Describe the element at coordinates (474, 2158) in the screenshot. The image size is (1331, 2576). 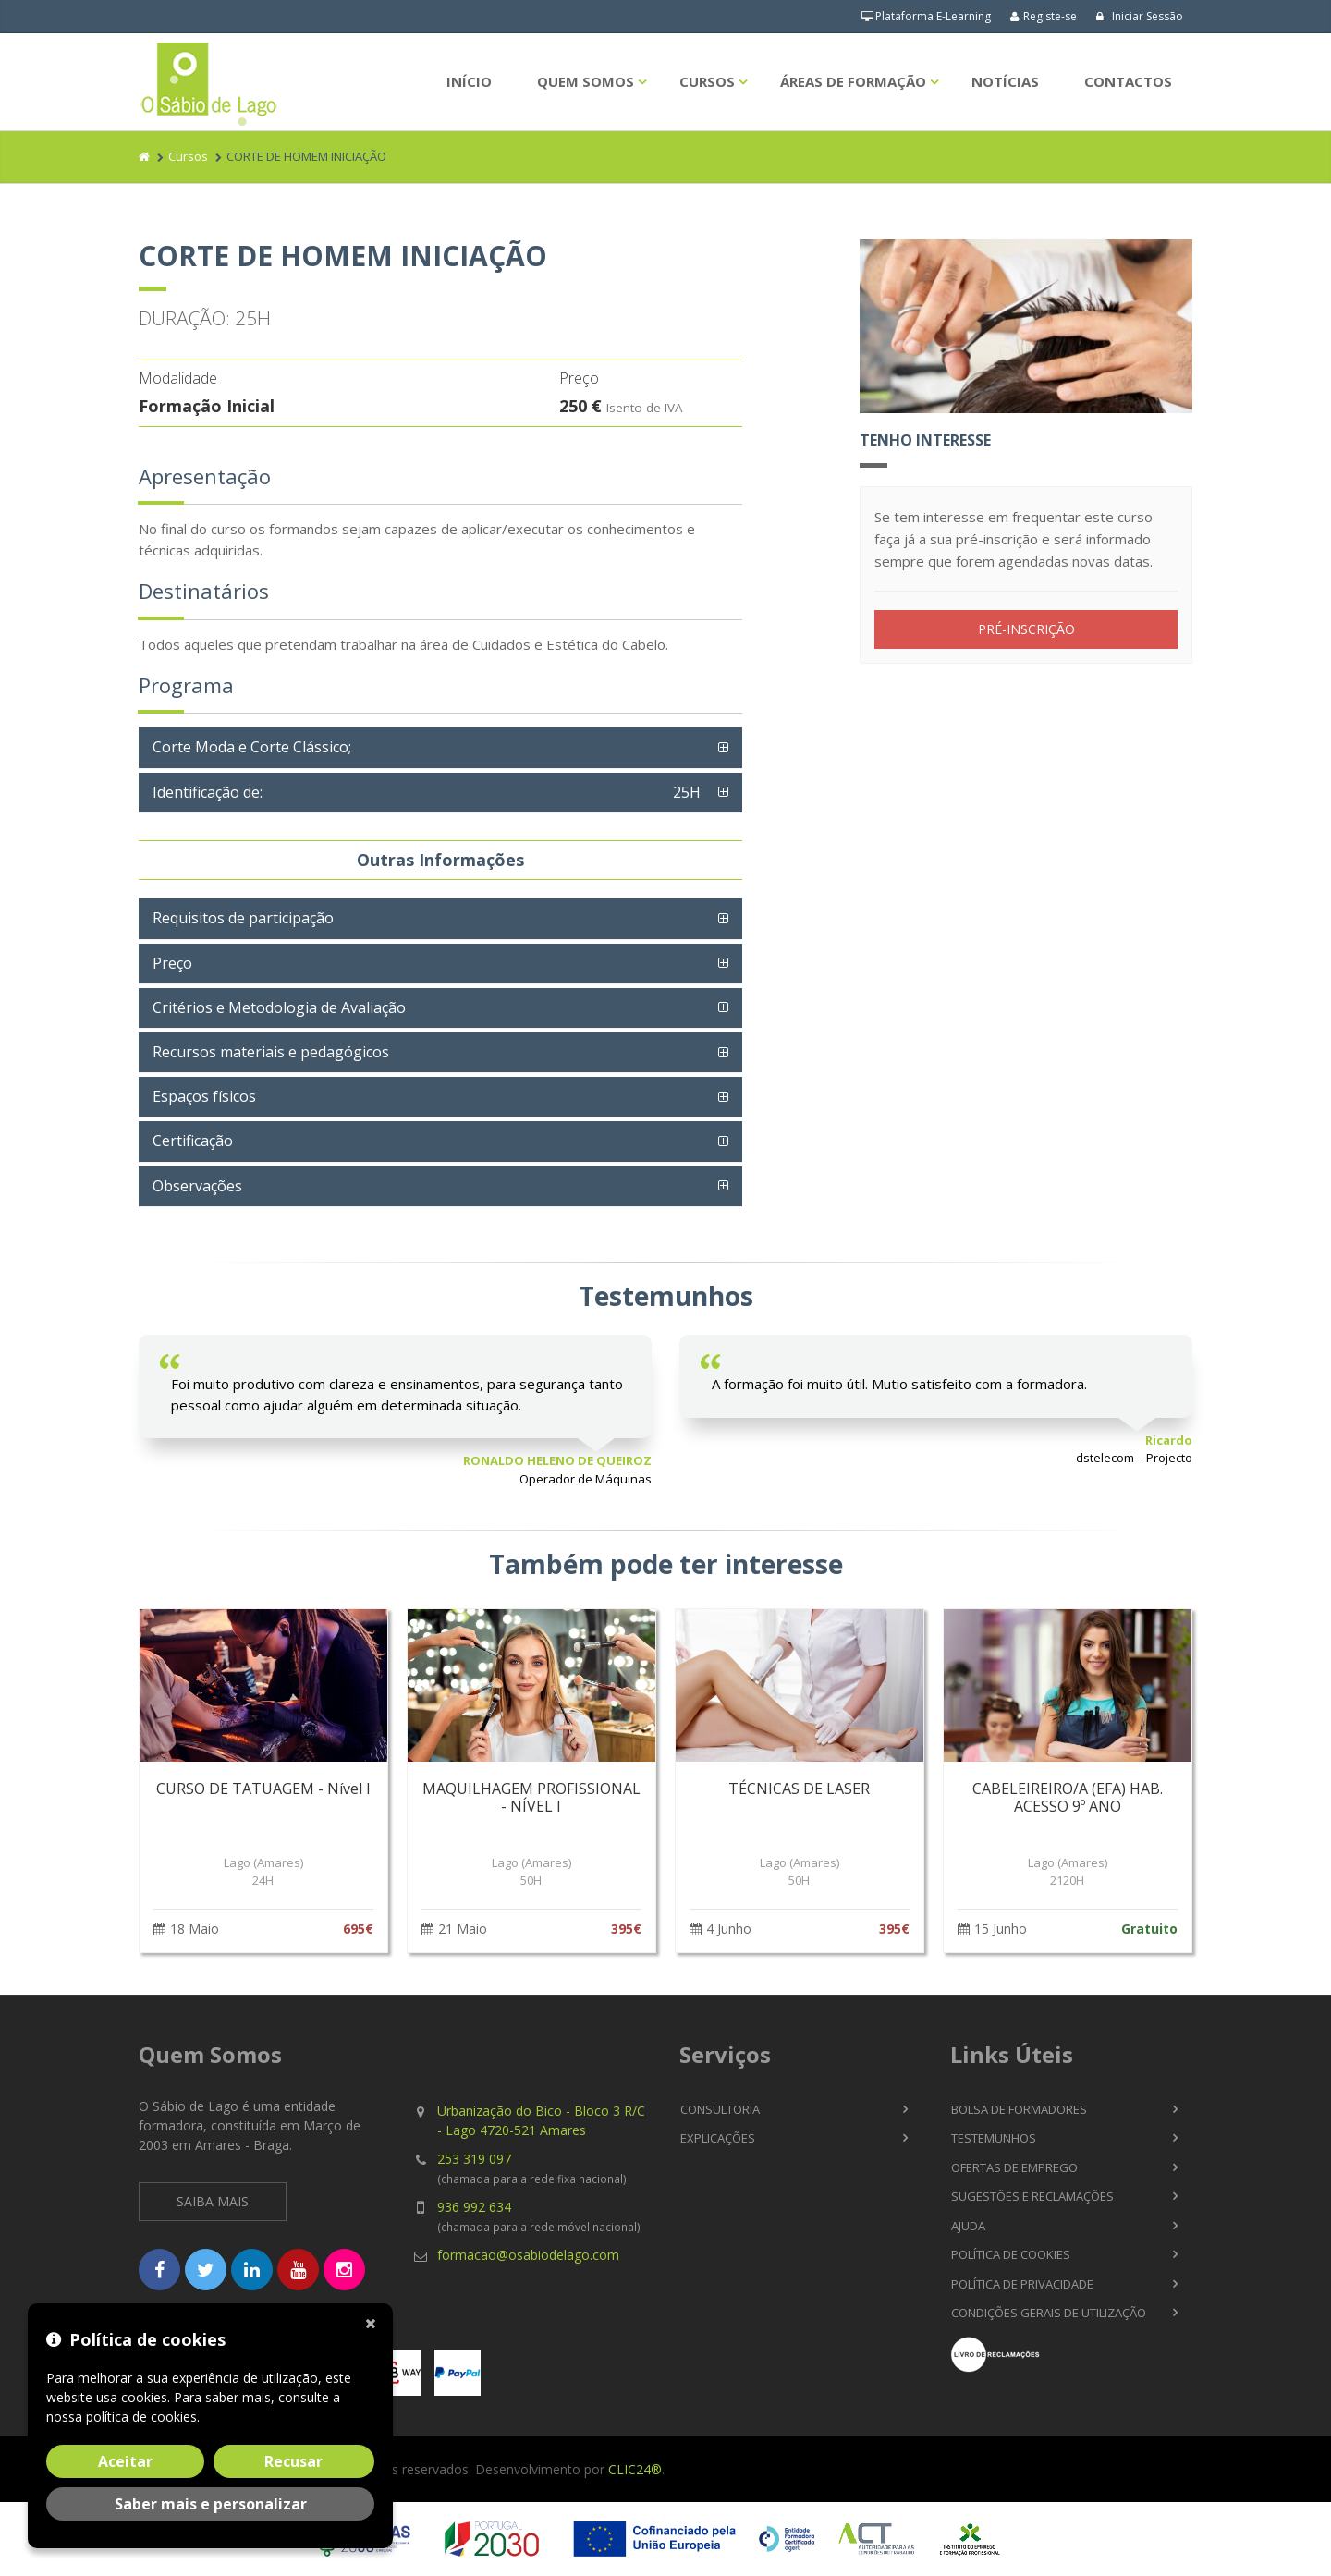
I see `253 319 097` at that location.